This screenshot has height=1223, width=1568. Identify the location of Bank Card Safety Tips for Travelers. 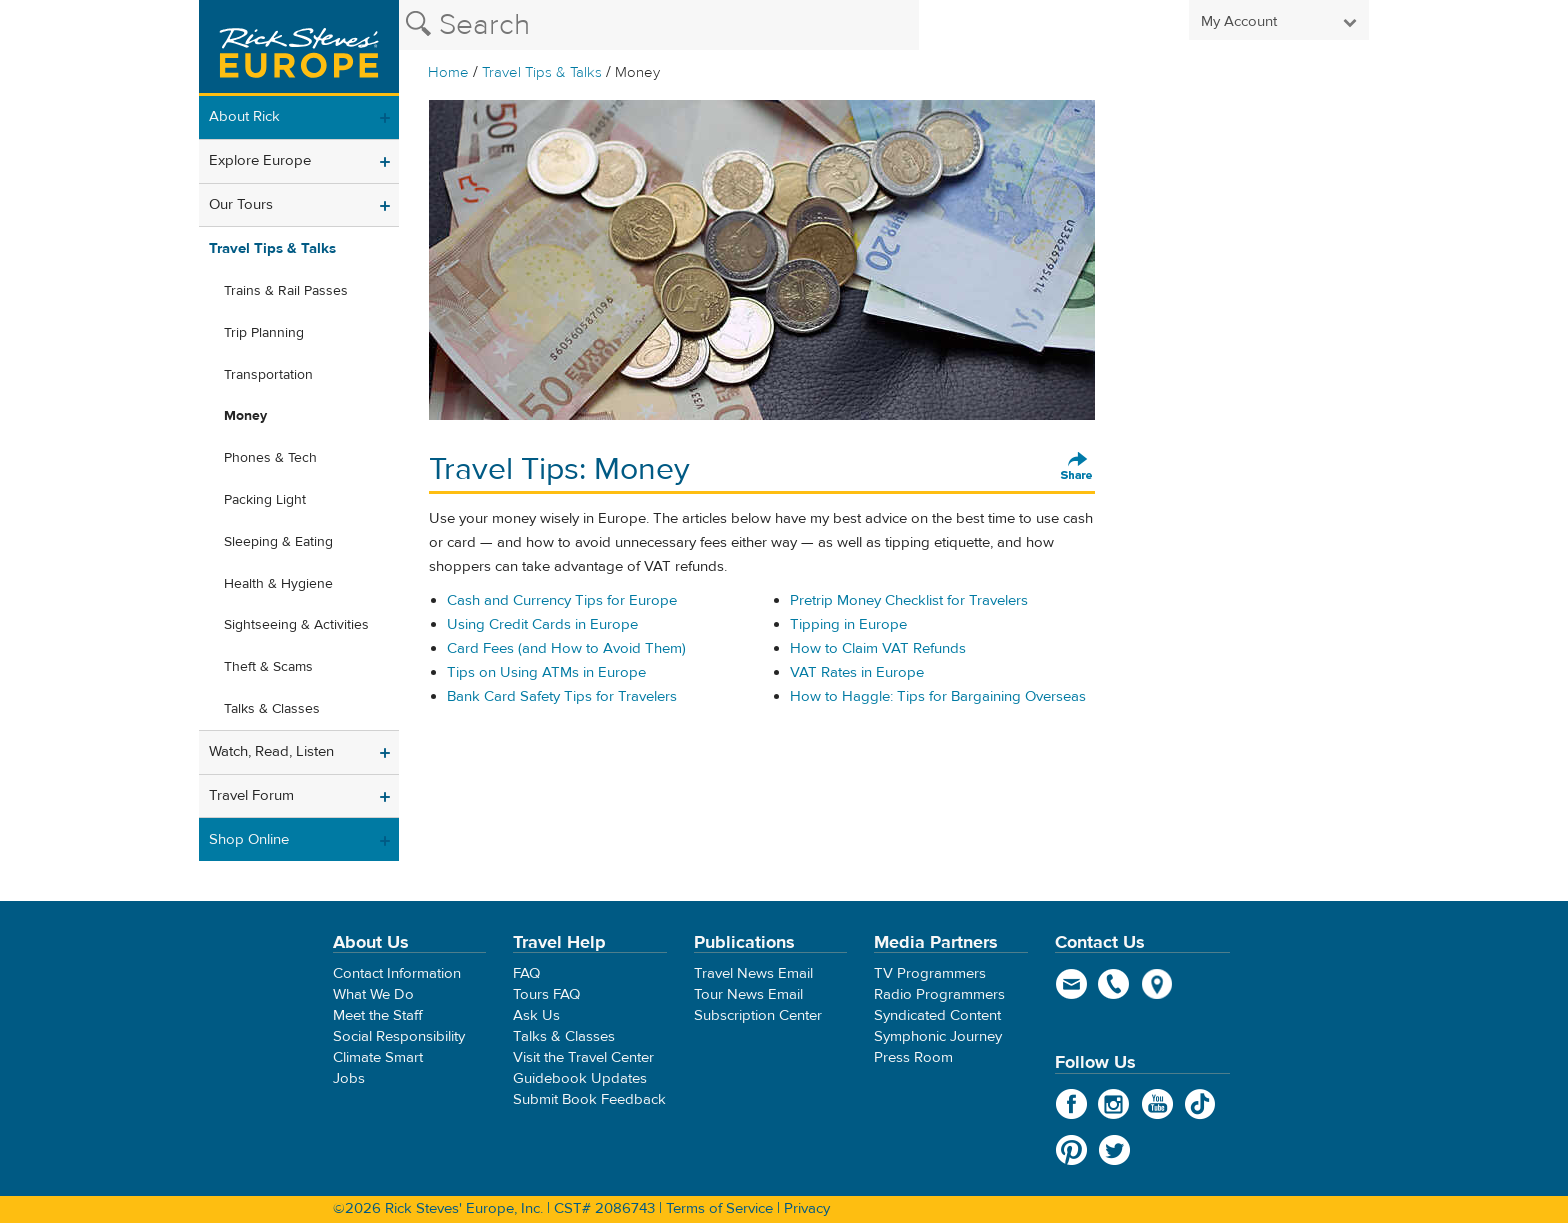
(562, 696).